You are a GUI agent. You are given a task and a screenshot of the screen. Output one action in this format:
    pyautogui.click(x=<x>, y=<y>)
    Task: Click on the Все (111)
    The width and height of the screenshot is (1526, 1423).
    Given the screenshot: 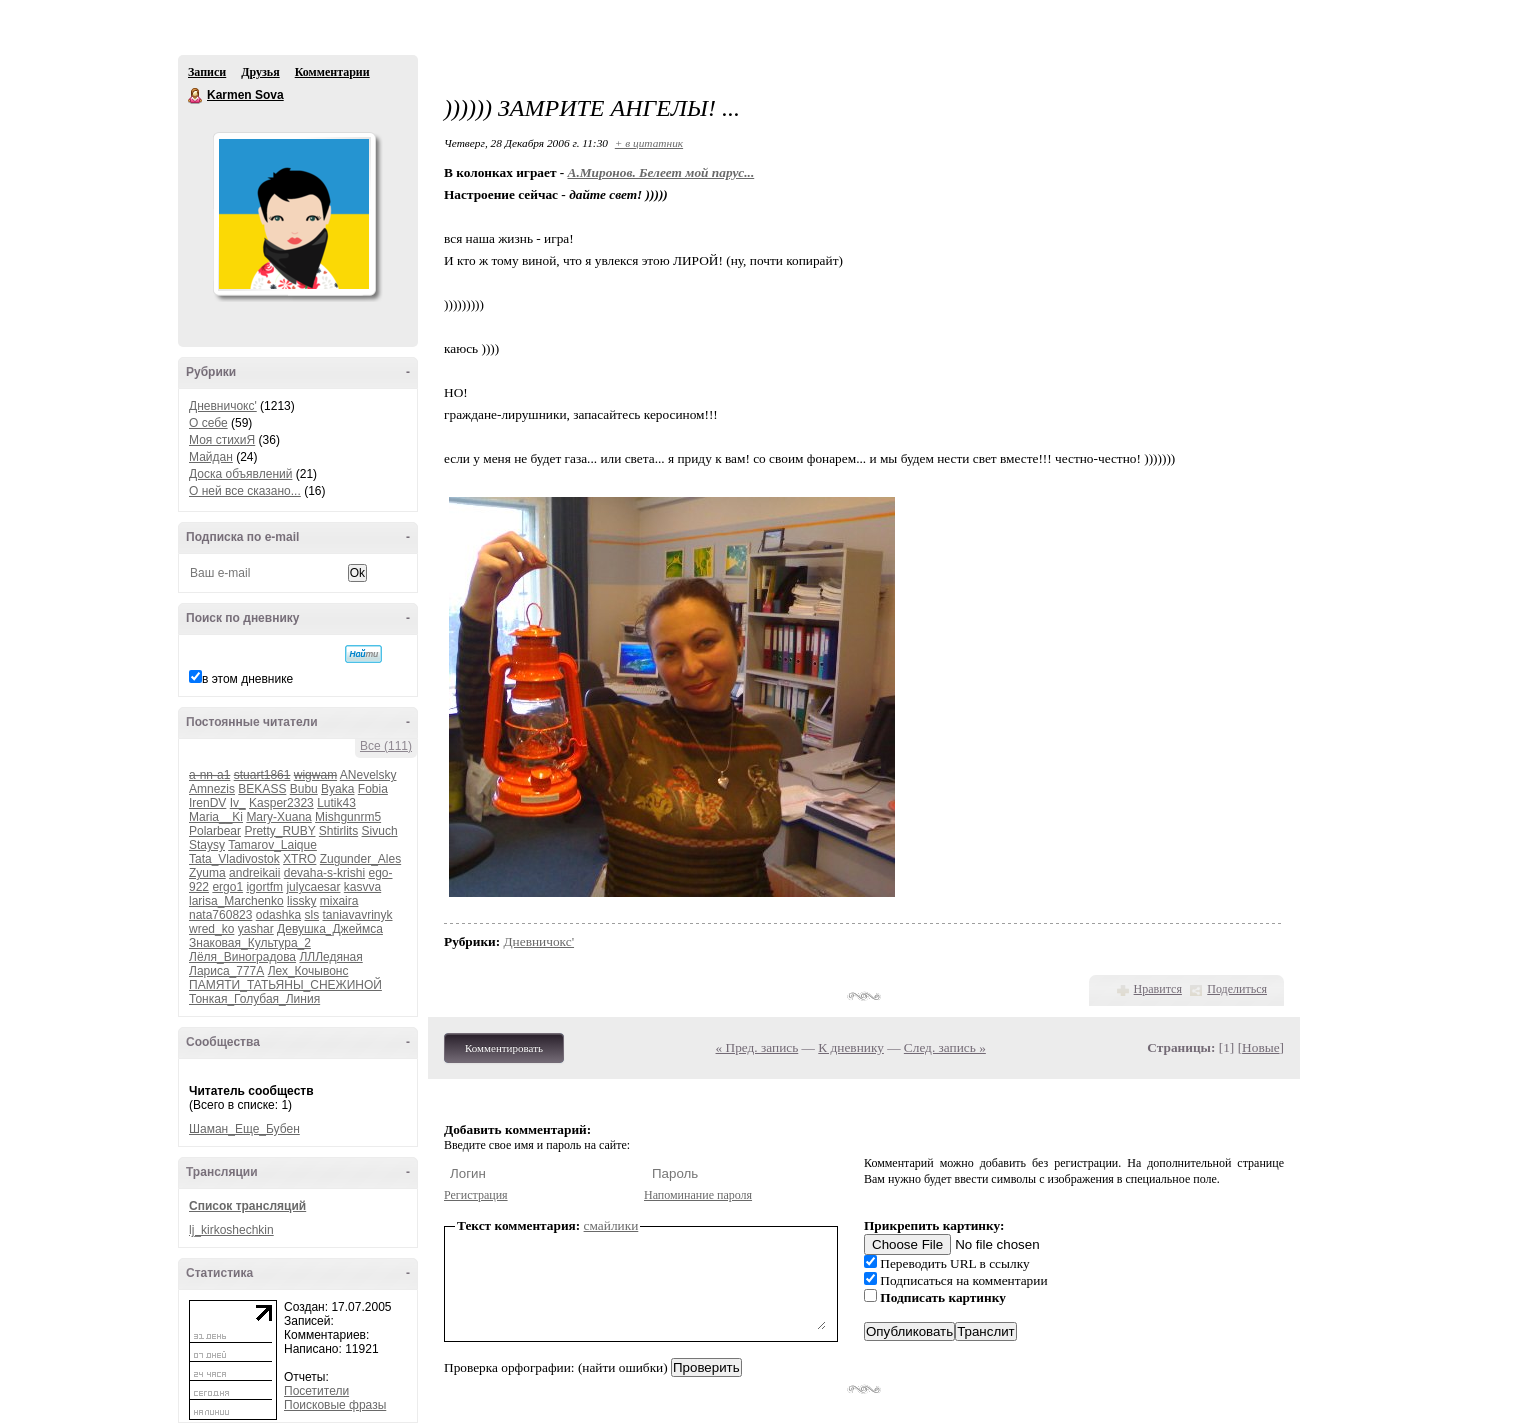 What is the action you would take?
    pyautogui.click(x=386, y=746)
    